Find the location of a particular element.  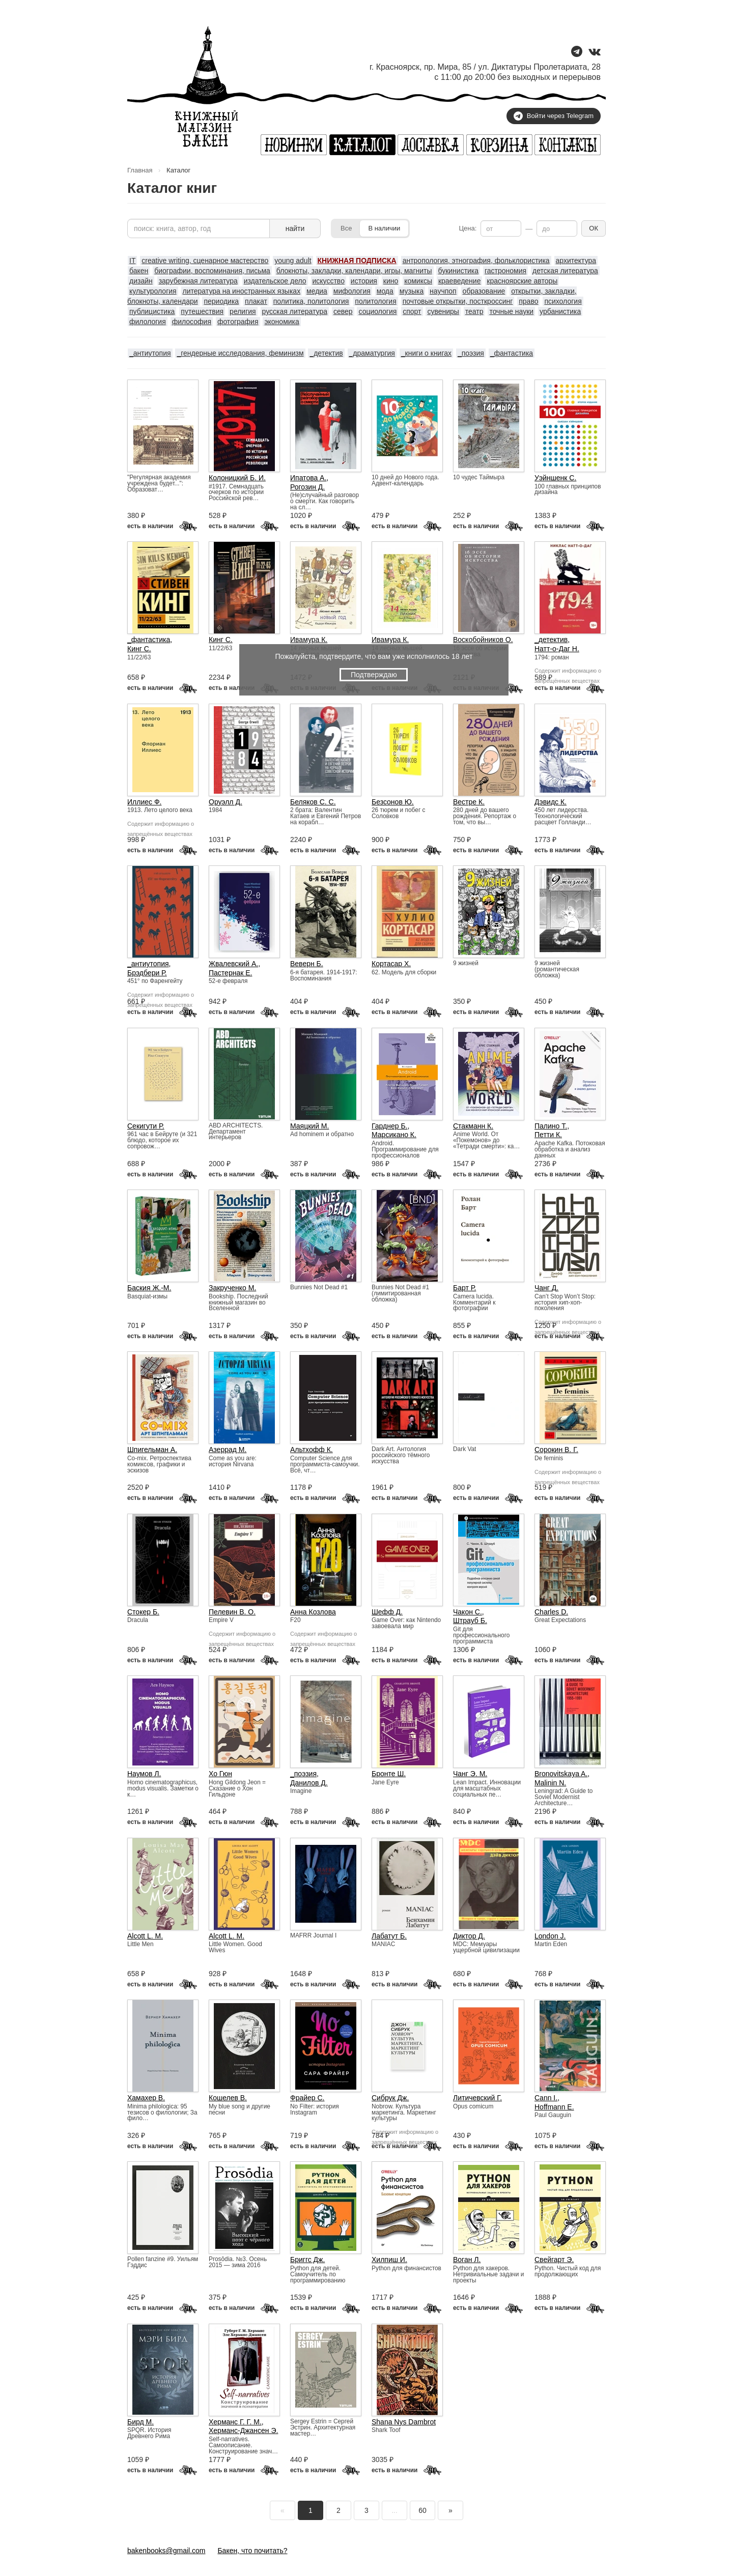

музыка is located at coordinates (412, 291).